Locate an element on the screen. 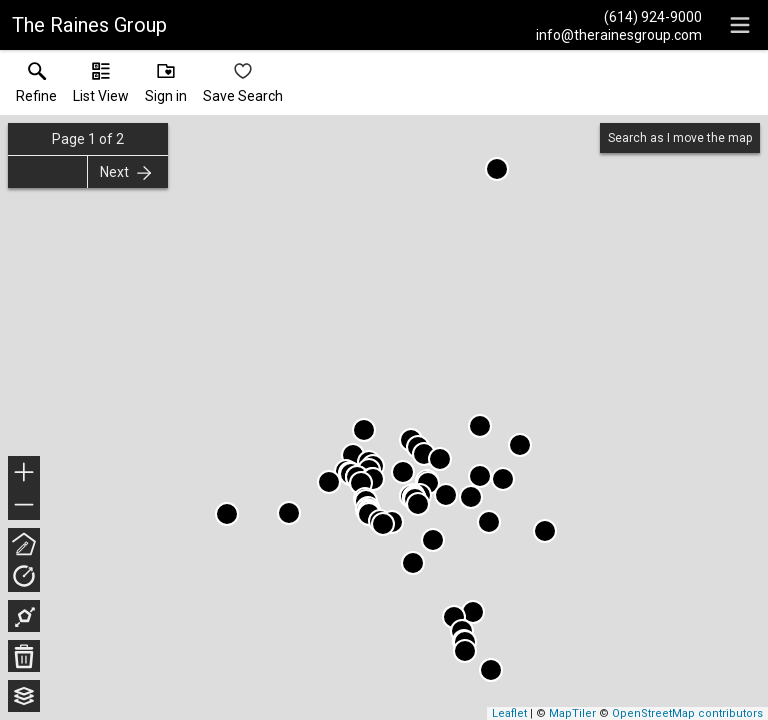  [Call.] is located at coordinates (619, 16).